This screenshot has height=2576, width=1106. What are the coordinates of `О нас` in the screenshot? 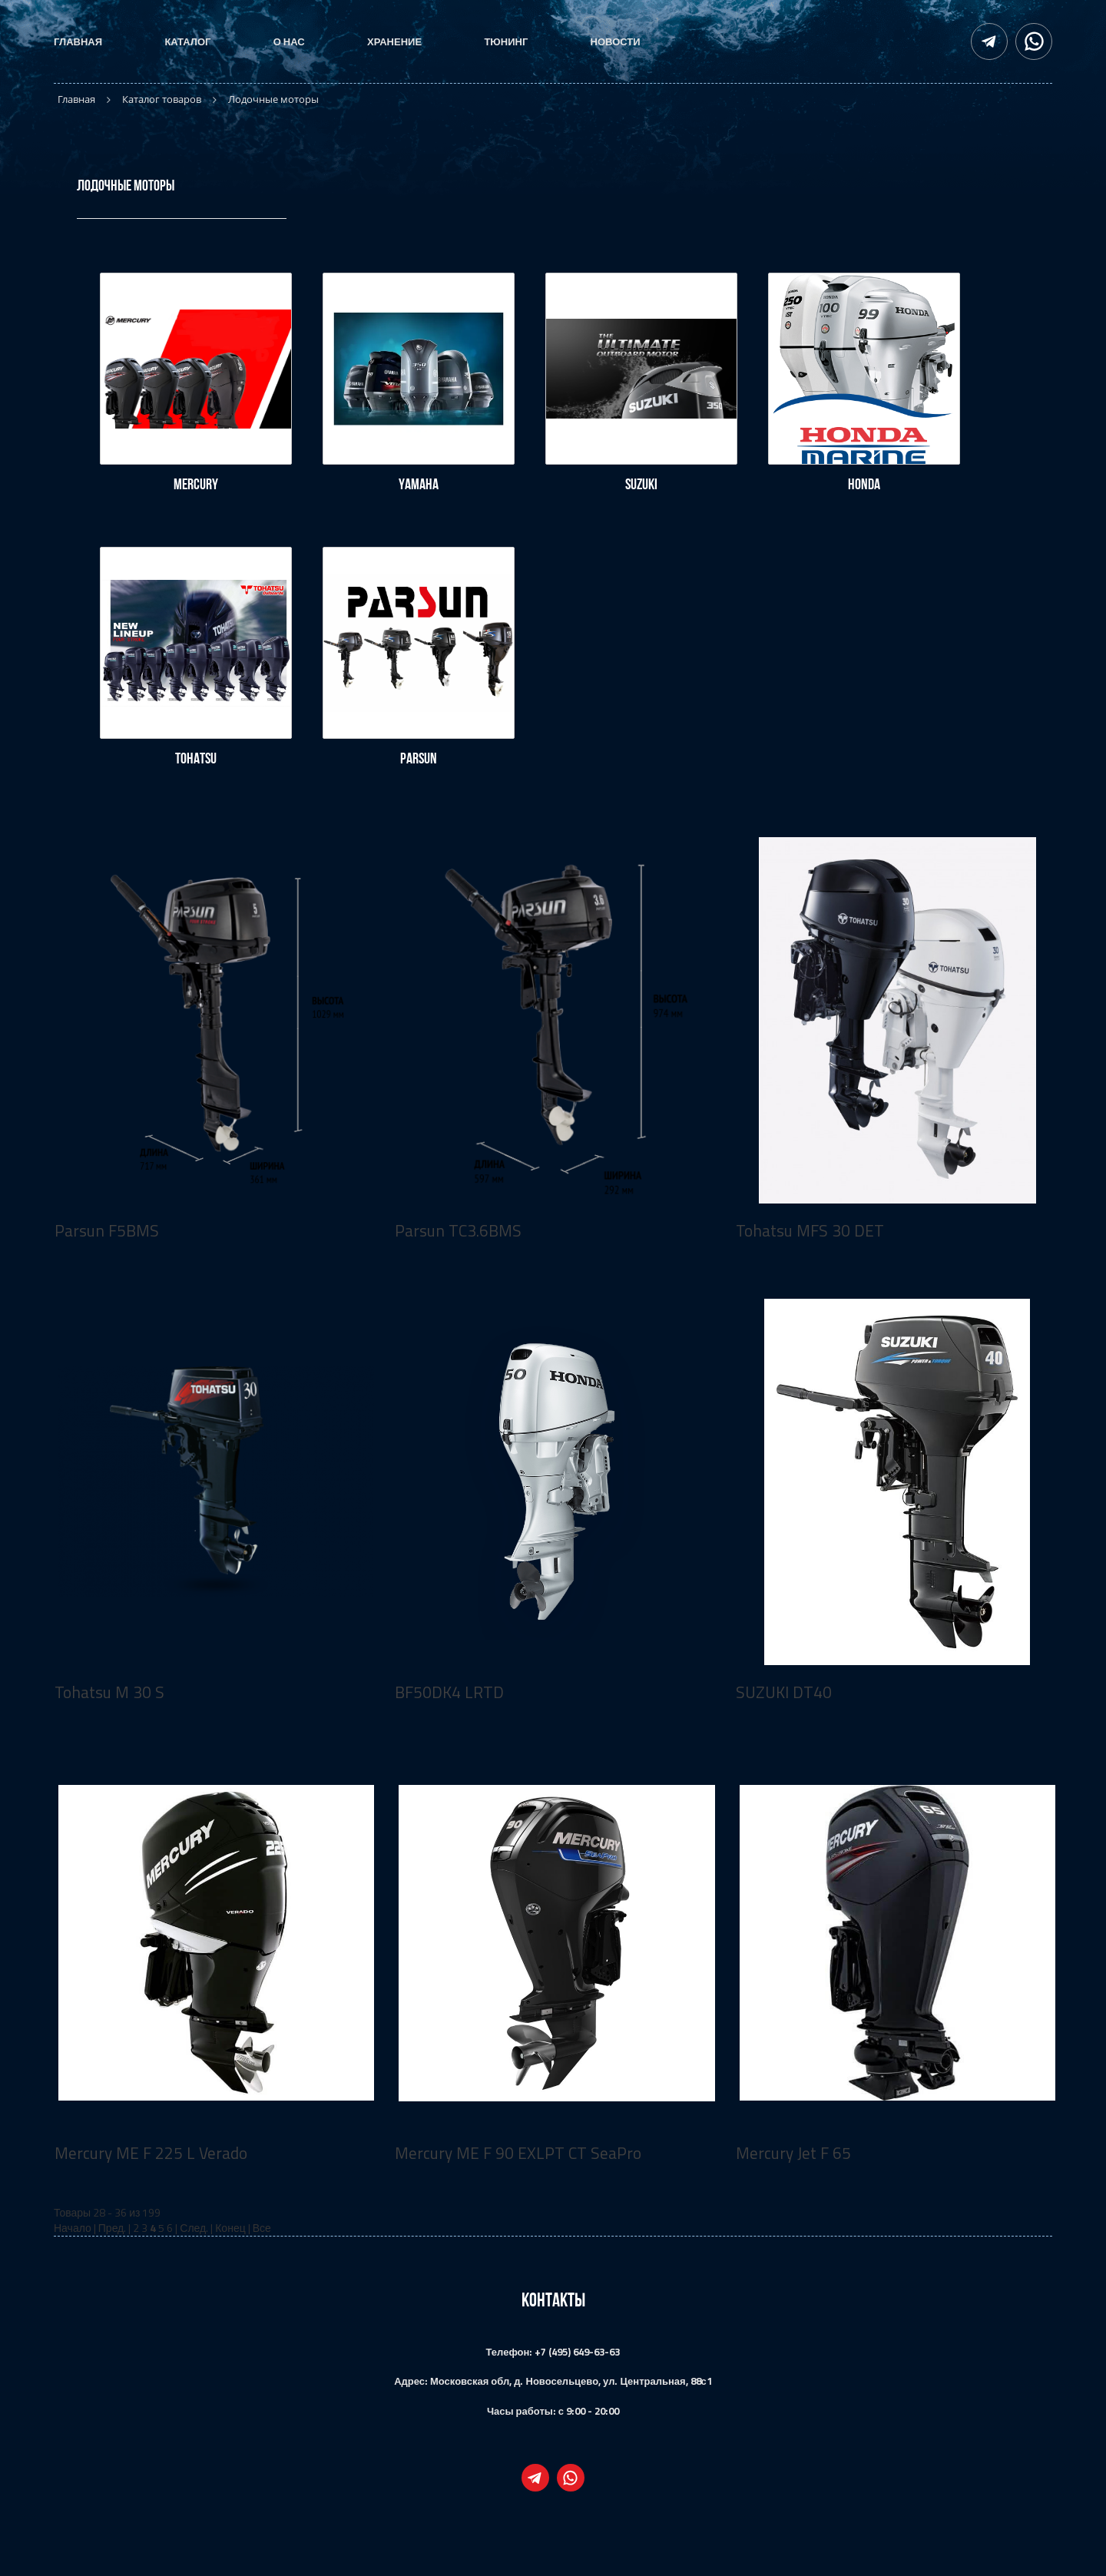 It's located at (289, 41).